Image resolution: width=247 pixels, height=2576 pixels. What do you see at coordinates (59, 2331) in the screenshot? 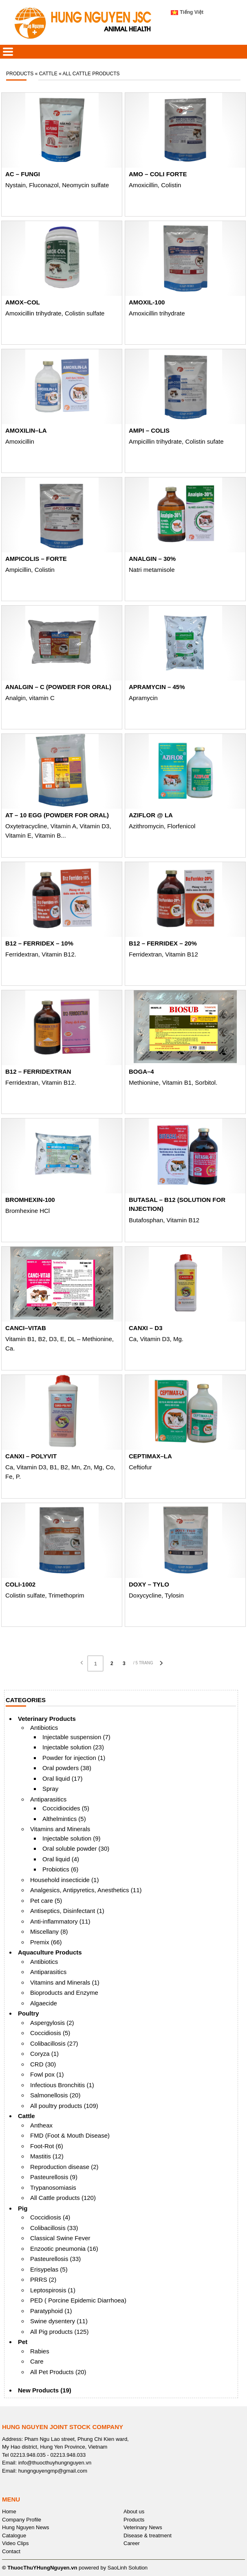
I see `All Pig products (125)` at bounding box center [59, 2331].